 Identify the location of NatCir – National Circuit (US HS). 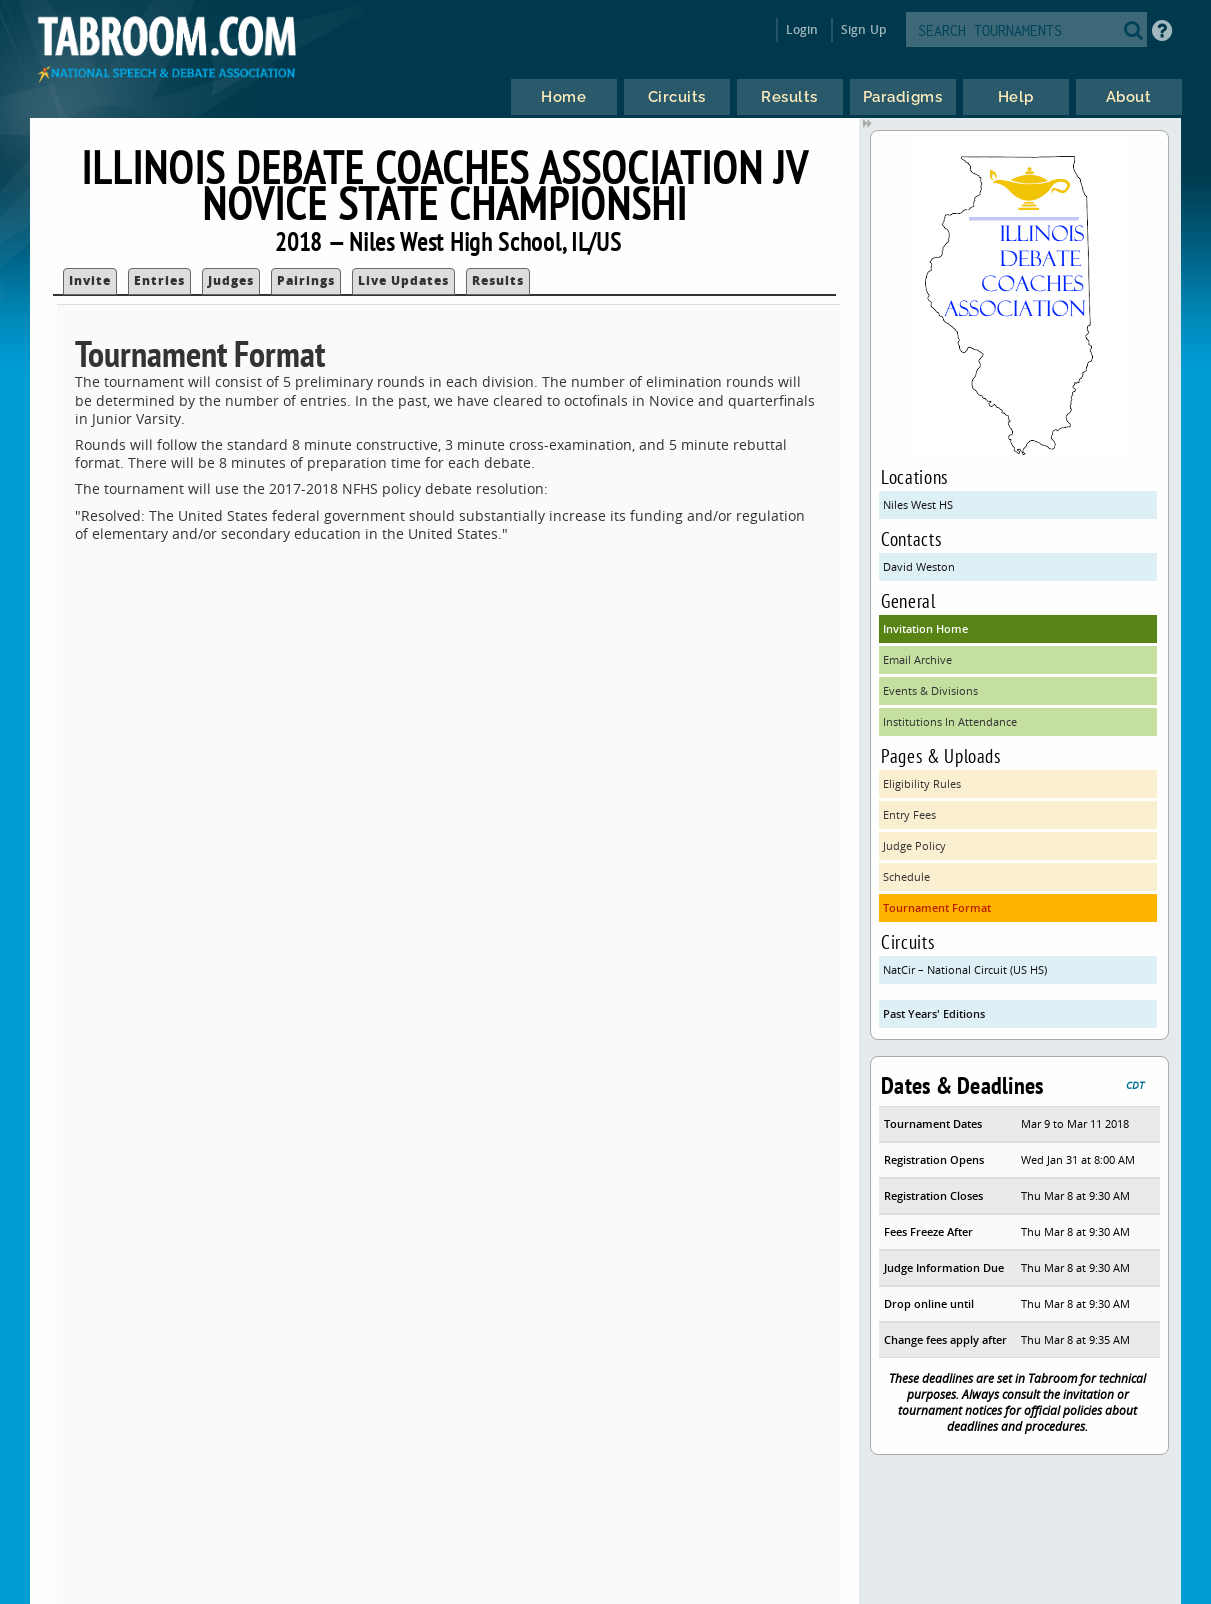
(965, 969).